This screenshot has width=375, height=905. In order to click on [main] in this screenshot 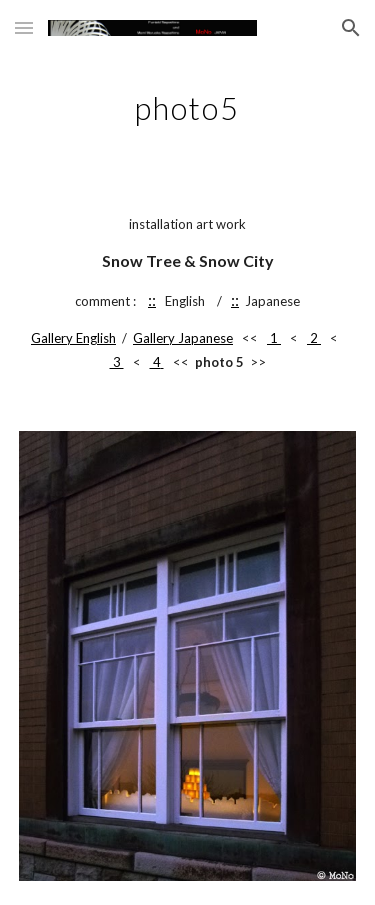, I will do `click(188, 105)`.